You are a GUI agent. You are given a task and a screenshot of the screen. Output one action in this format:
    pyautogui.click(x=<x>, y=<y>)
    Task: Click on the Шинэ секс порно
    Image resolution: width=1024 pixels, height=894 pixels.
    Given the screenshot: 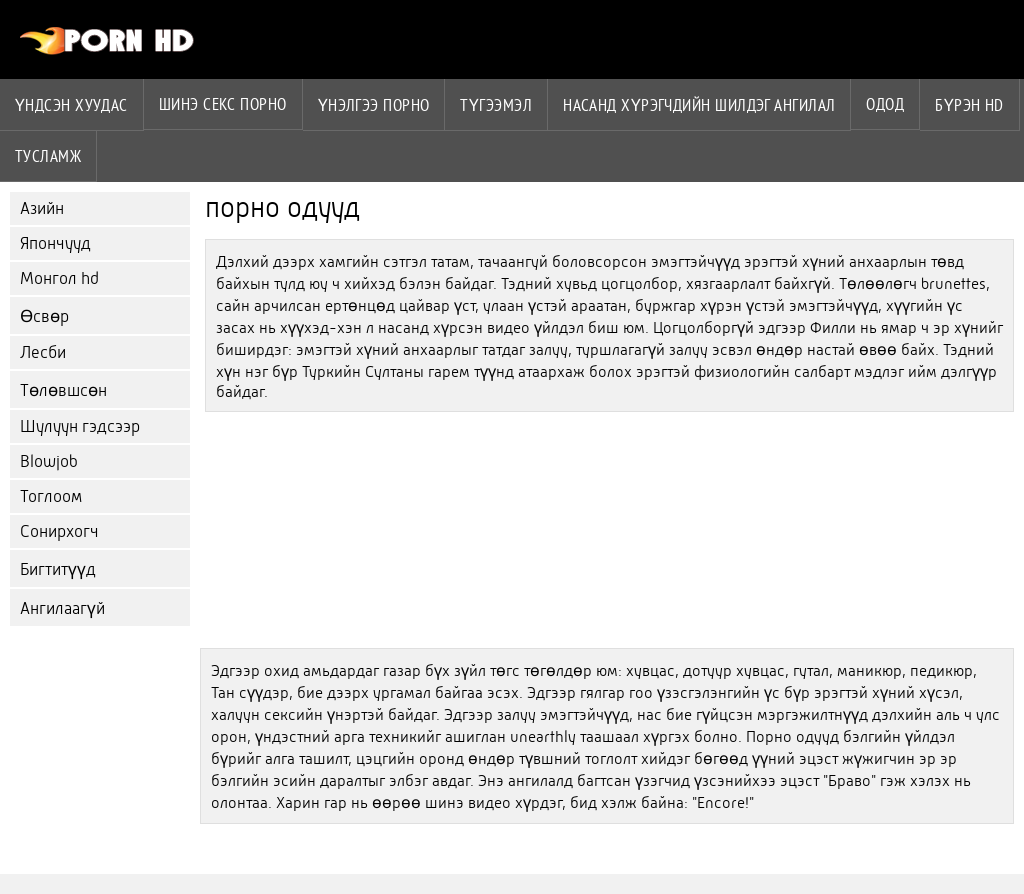 What is the action you would take?
    pyautogui.click(x=223, y=104)
    